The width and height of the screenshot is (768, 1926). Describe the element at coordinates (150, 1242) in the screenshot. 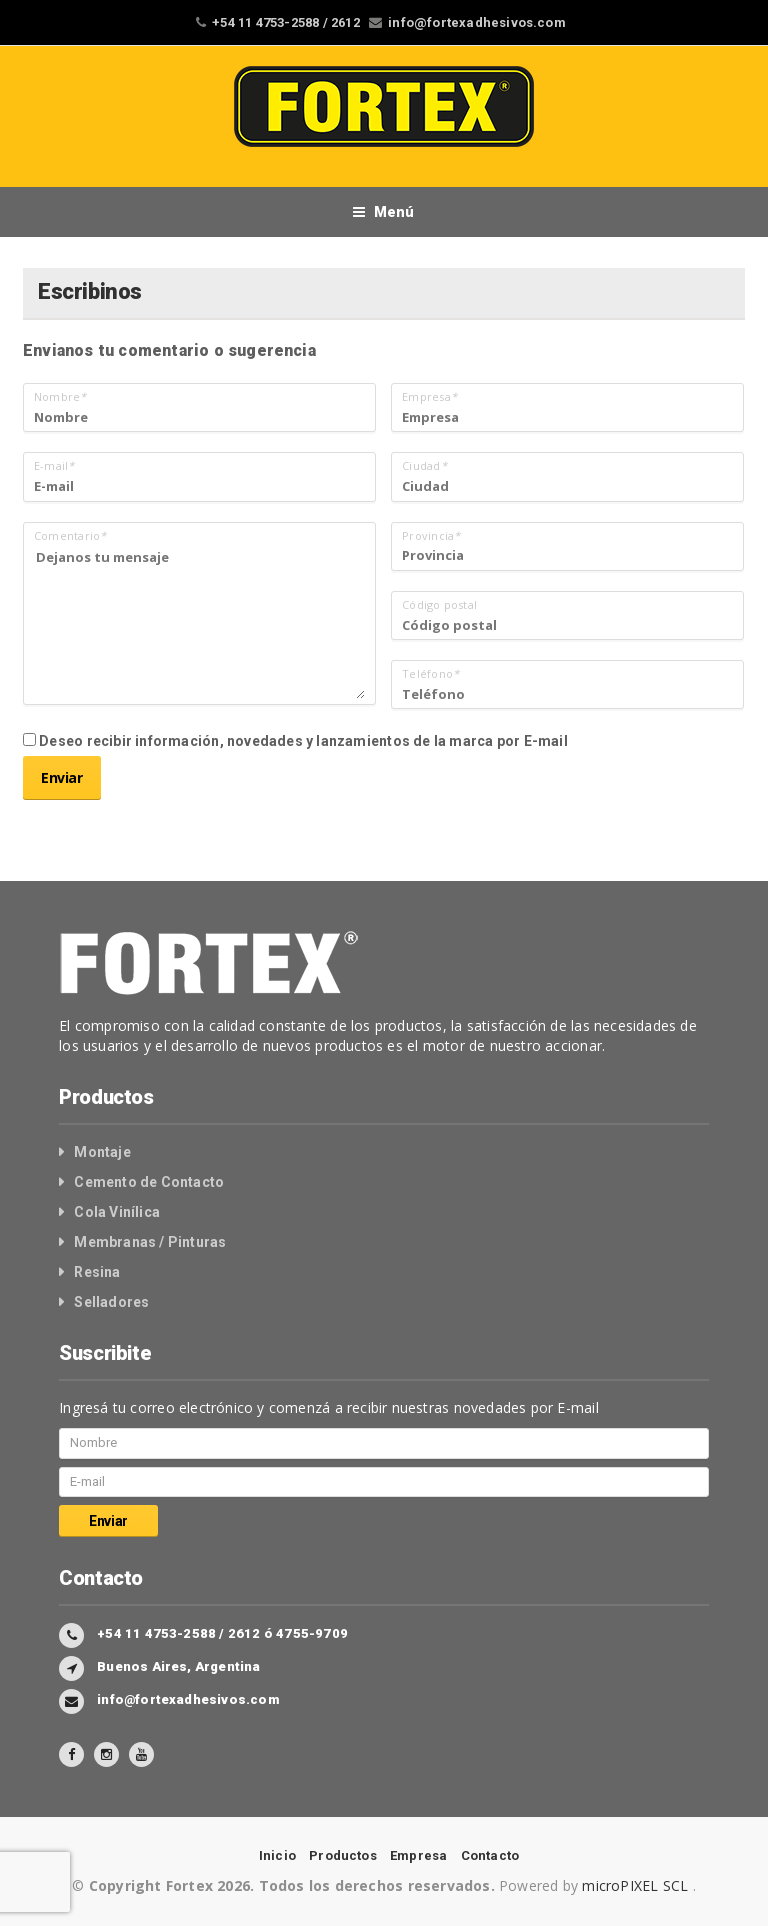

I see `Membranas / Pinturas` at that location.